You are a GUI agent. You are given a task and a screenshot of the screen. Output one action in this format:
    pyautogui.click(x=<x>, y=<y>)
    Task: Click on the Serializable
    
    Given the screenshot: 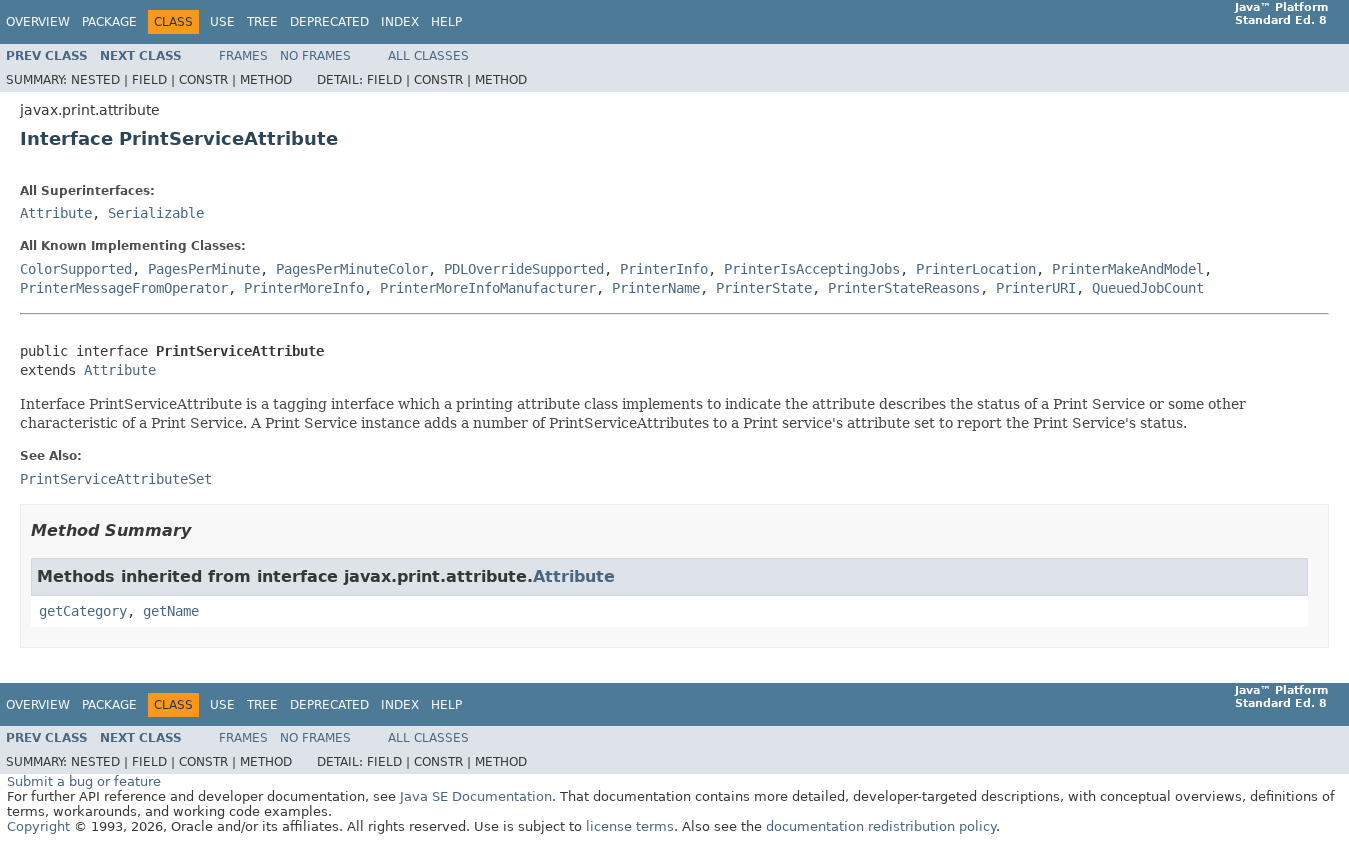 What is the action you would take?
    pyautogui.click(x=156, y=213)
    